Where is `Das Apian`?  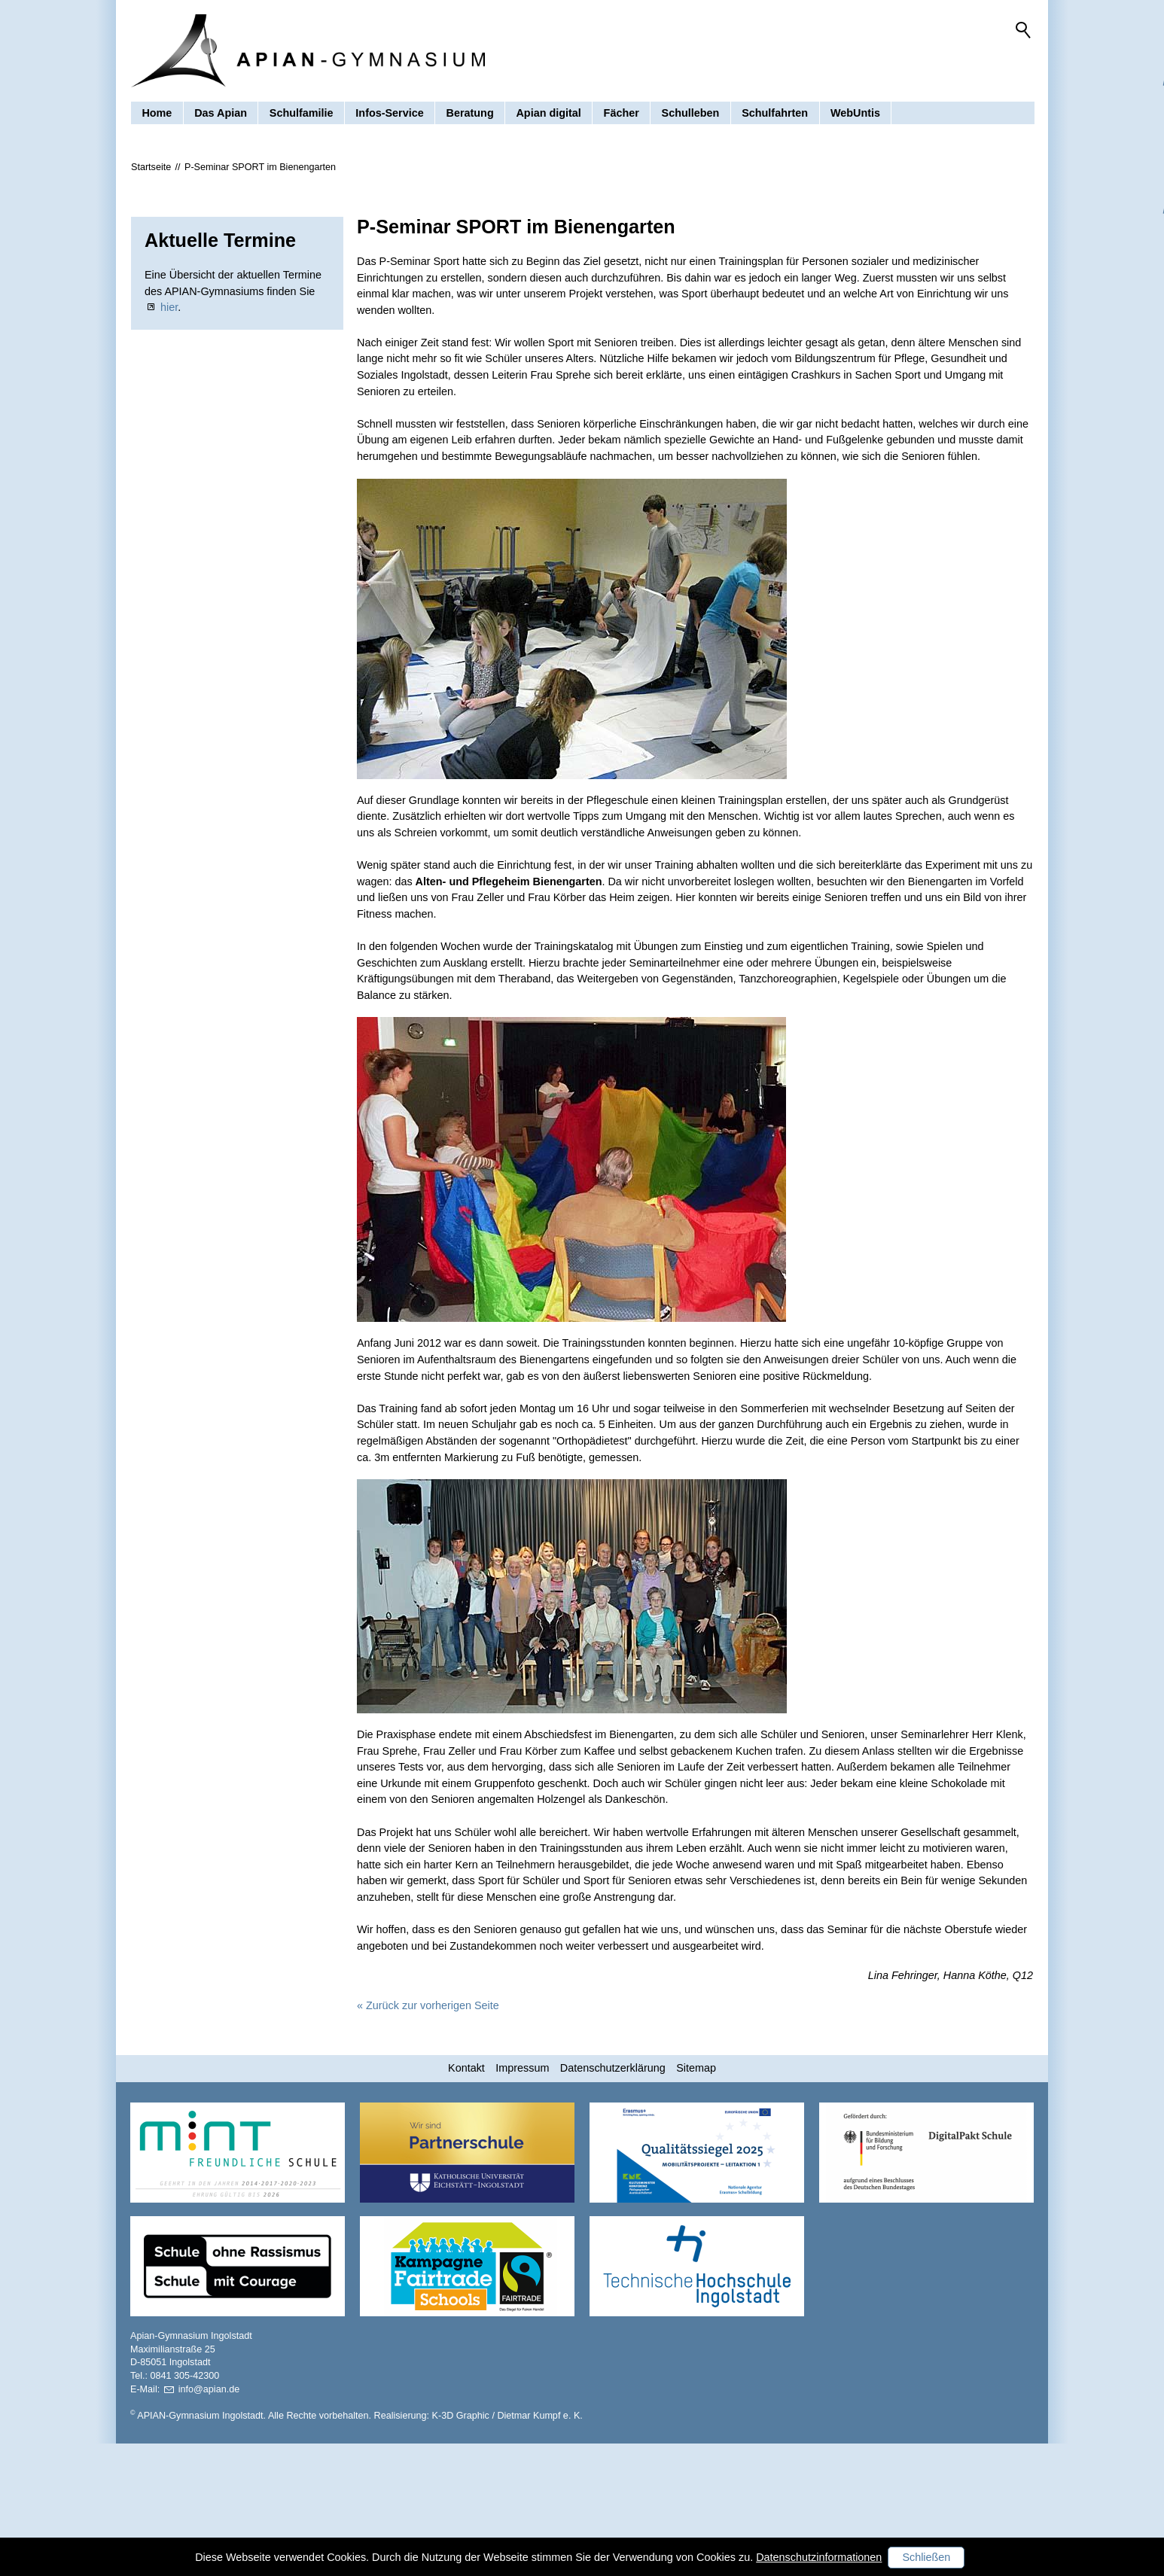 Das Apian is located at coordinates (220, 116).